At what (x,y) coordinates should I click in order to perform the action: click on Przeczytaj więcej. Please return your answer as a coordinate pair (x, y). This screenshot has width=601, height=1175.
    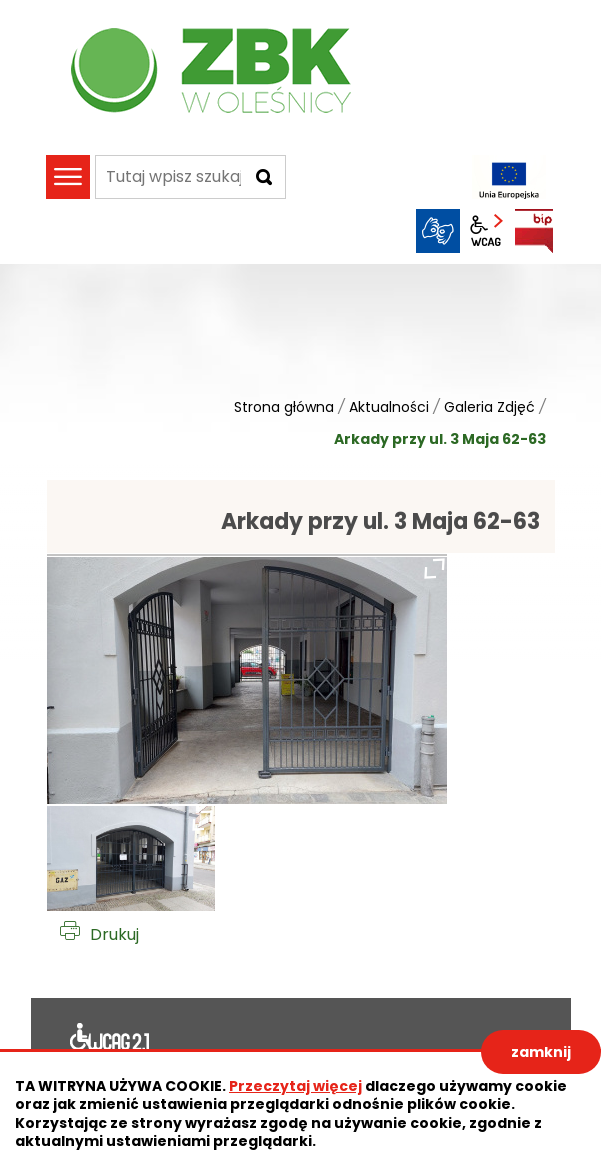
    Looking at the image, I should click on (295, 1086).